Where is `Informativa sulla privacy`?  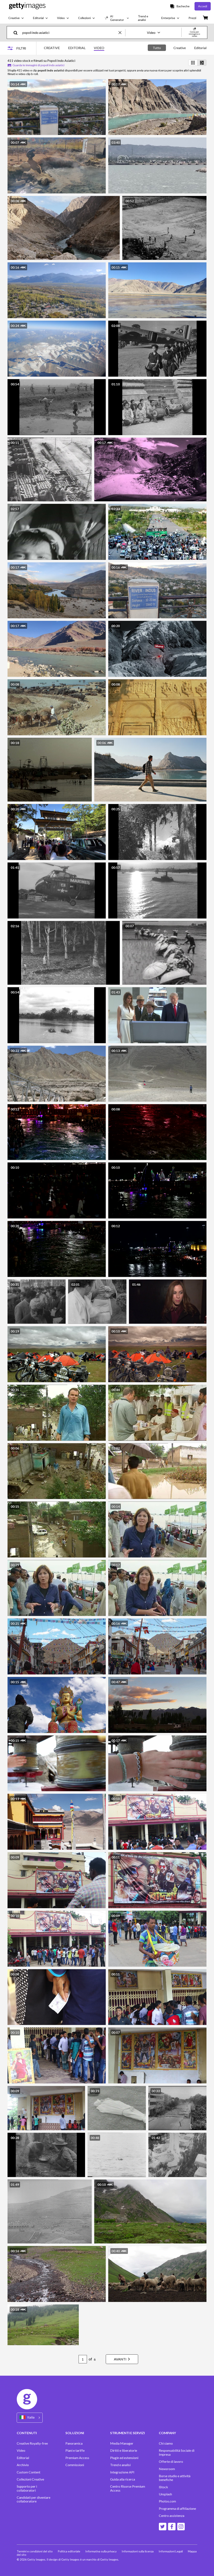 Informativa sulla privacy is located at coordinates (101, 2551).